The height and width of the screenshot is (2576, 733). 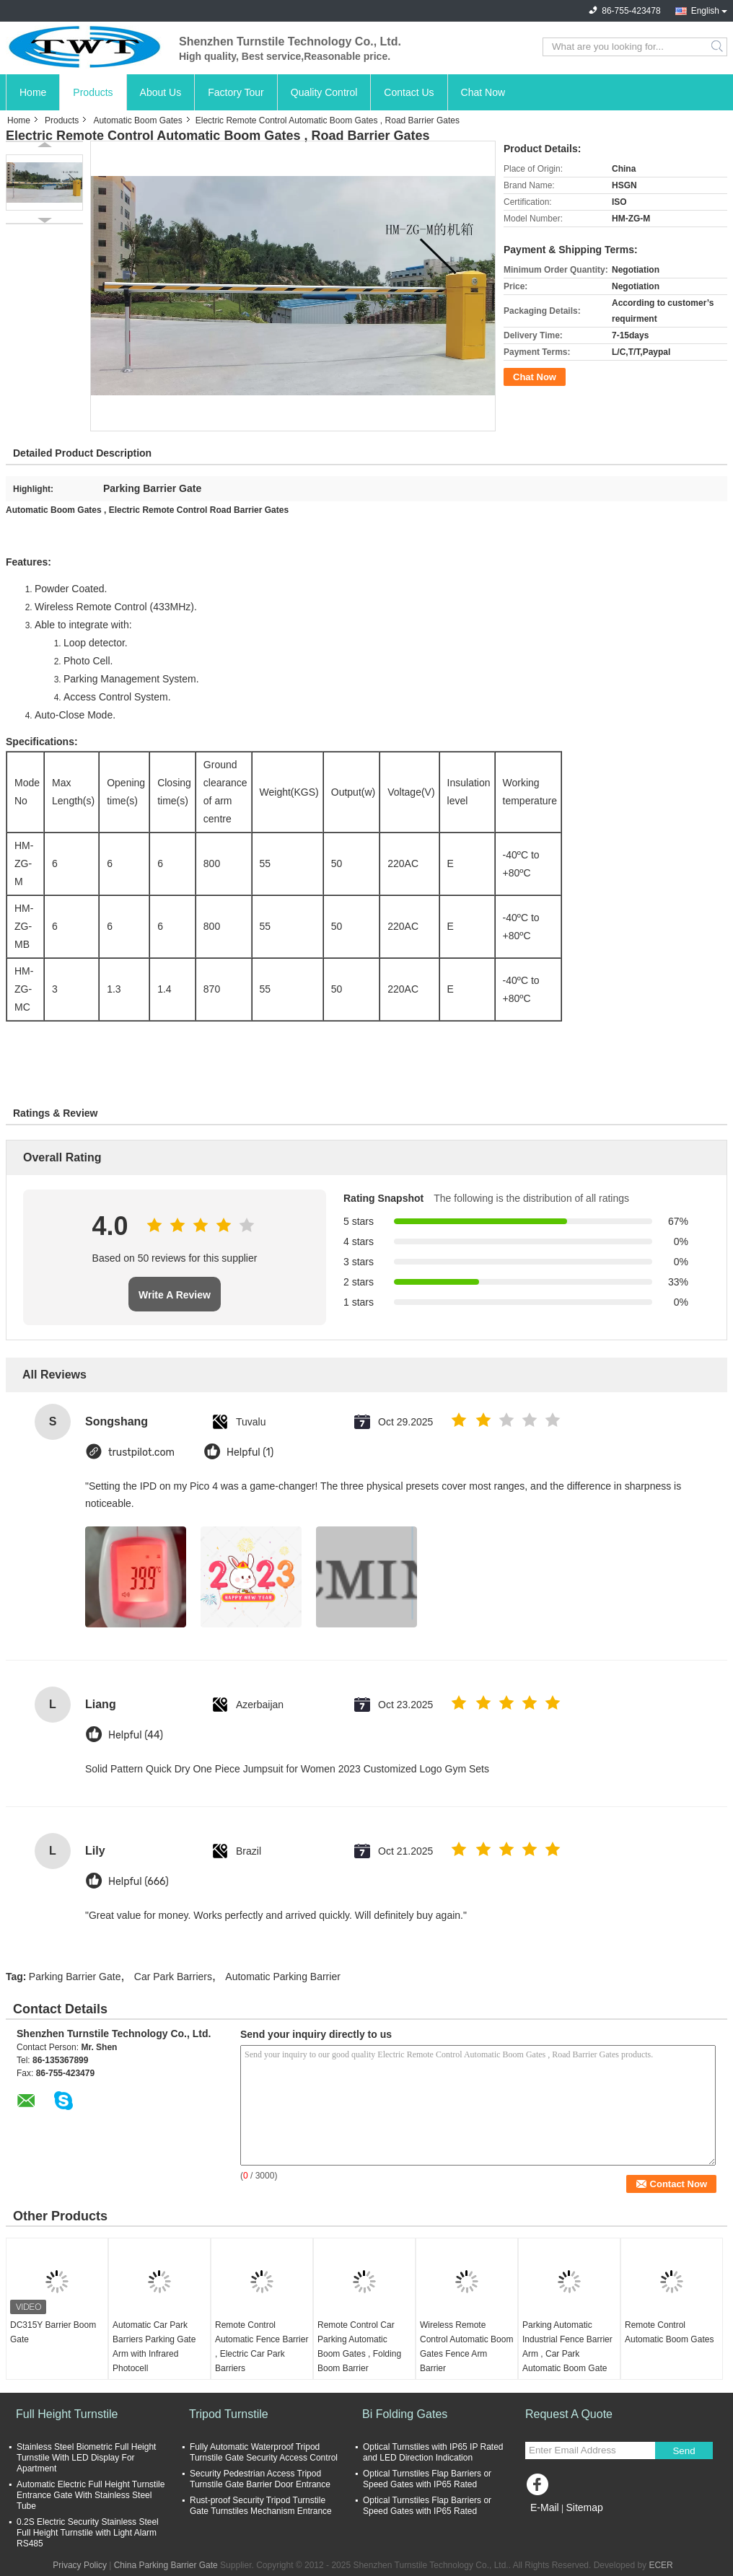 What do you see at coordinates (173, 1976) in the screenshot?
I see `Car Park Barriers` at bounding box center [173, 1976].